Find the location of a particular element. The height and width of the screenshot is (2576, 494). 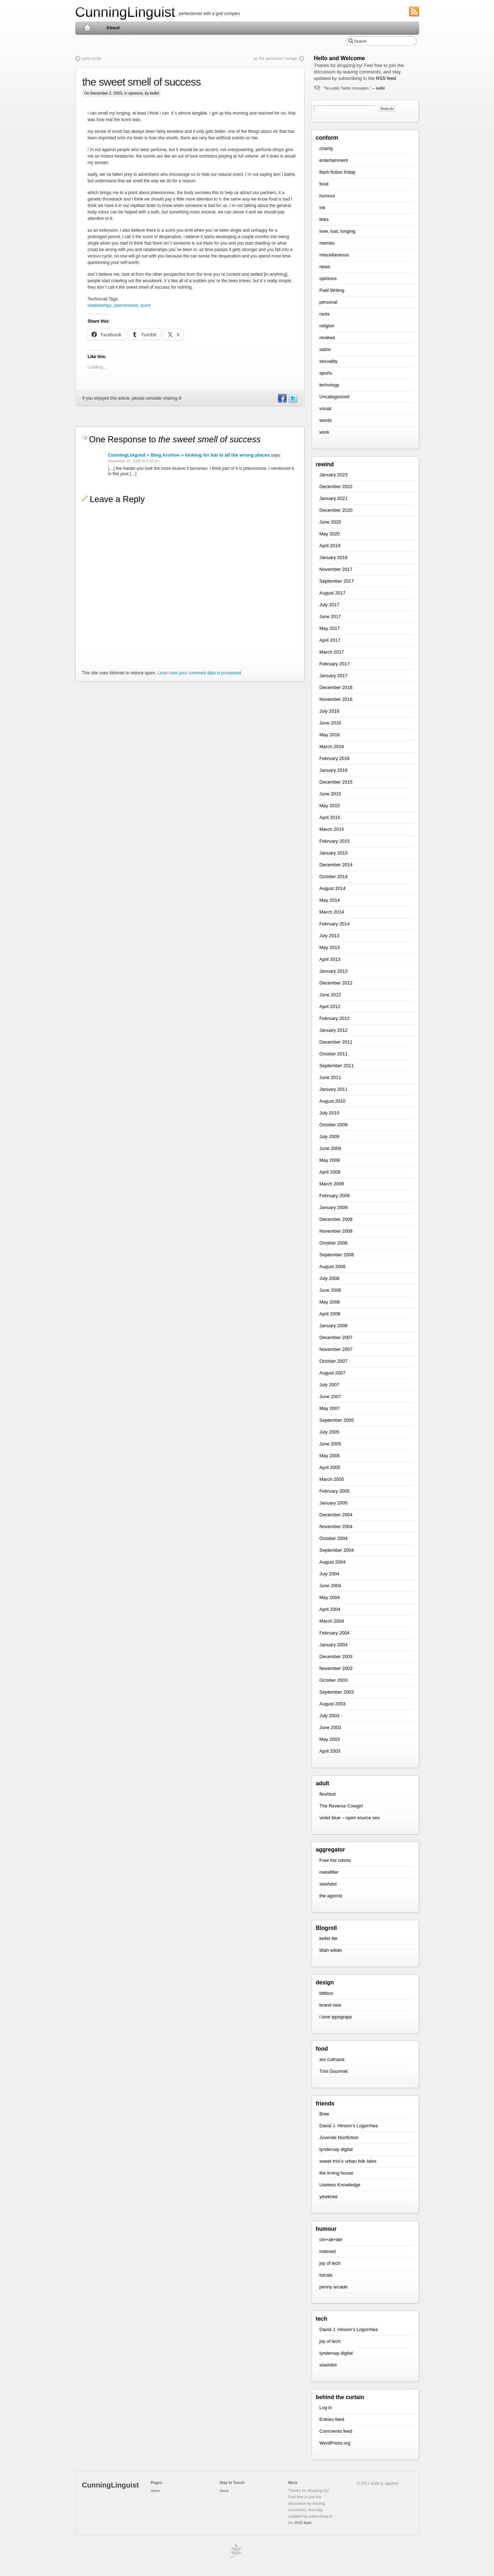

techology is located at coordinates (330, 384).